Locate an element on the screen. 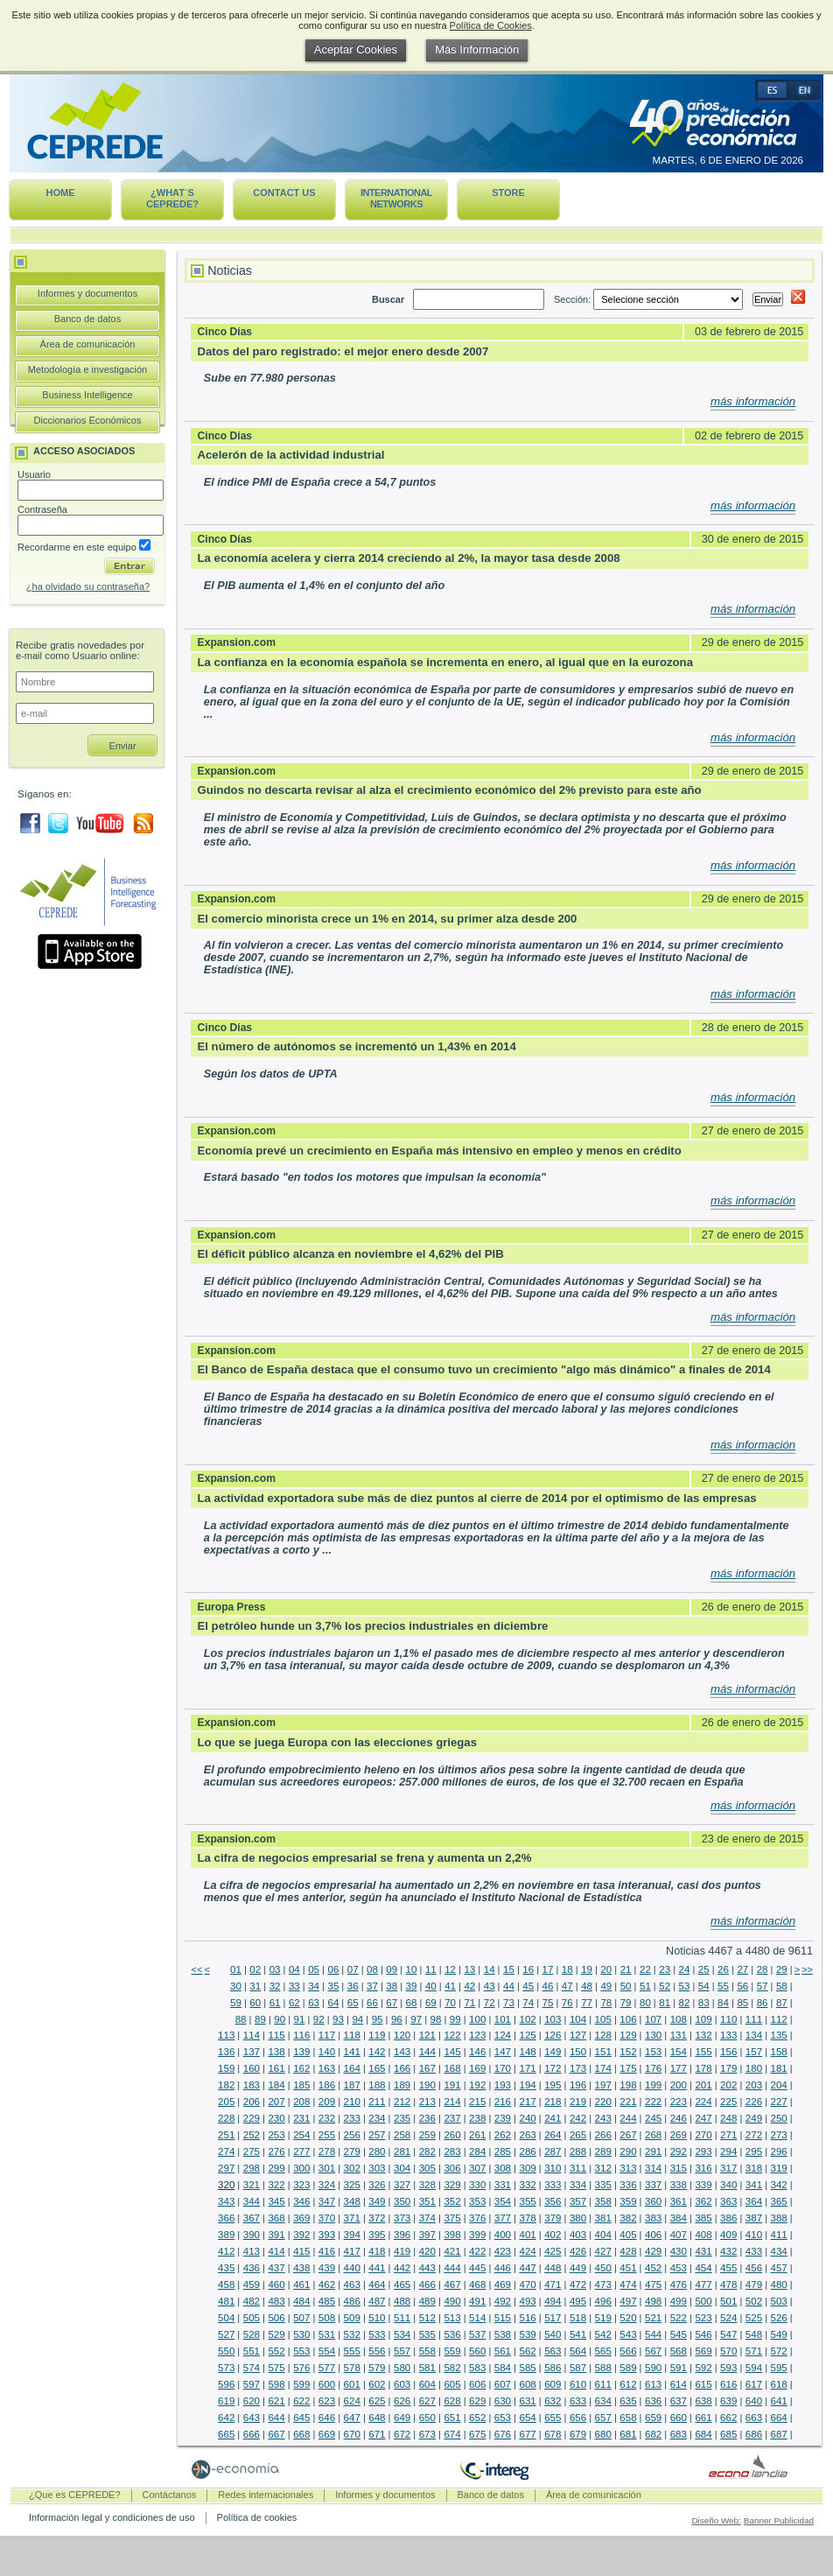 This screenshot has height=2576, width=833. 220 is located at coordinates (603, 2101).